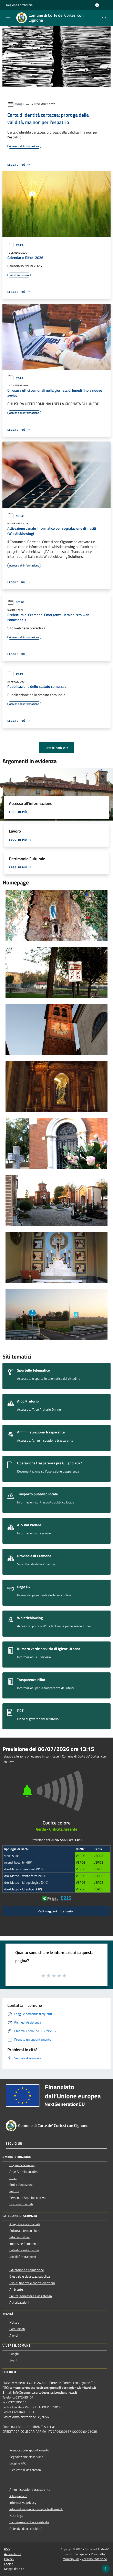 Image resolution: width=113 pixels, height=2576 pixels. What do you see at coordinates (25, 2528) in the screenshot?
I see `Obiettivi di accessibilità` at bounding box center [25, 2528].